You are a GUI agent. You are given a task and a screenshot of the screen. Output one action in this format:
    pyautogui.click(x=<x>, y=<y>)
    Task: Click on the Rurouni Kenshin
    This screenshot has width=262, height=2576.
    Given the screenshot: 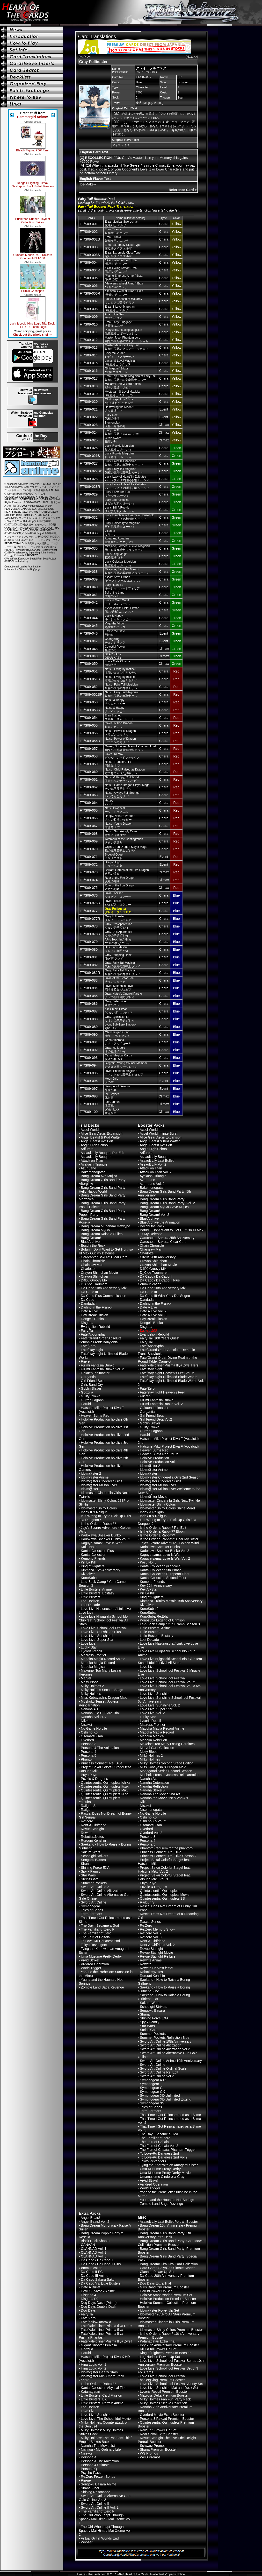 What is the action you would take?
    pyautogui.click(x=93, y=1840)
    